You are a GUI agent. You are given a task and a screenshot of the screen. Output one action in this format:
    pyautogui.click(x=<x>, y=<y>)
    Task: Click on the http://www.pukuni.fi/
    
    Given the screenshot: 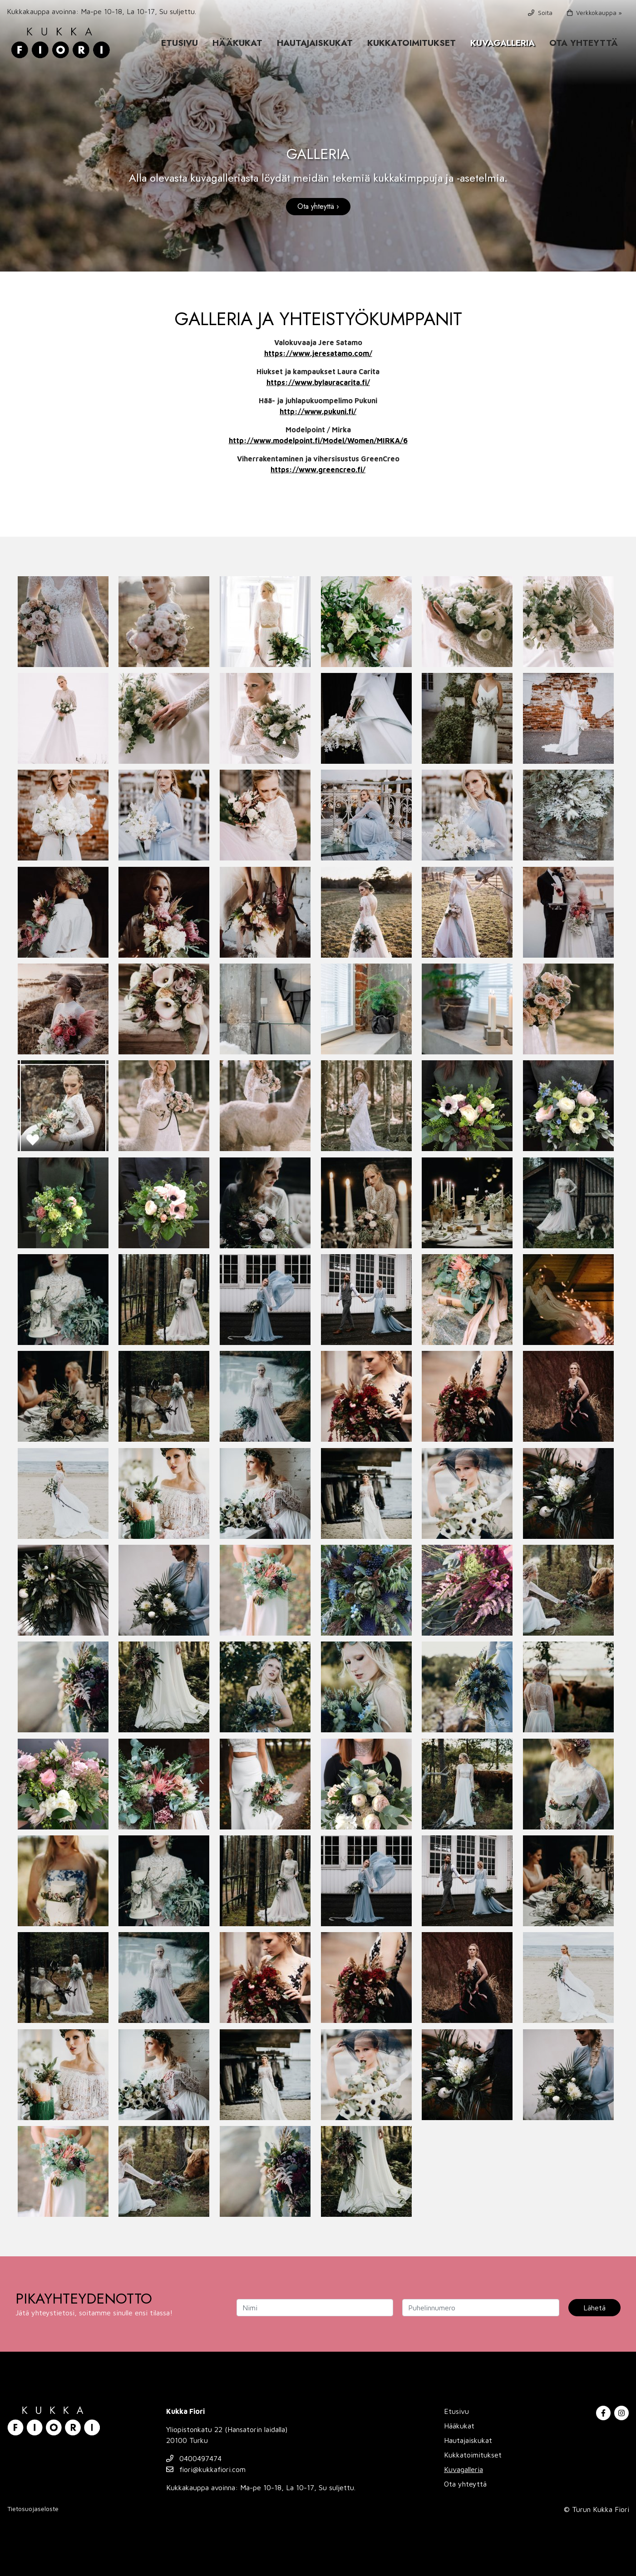 What is the action you would take?
    pyautogui.click(x=318, y=411)
    